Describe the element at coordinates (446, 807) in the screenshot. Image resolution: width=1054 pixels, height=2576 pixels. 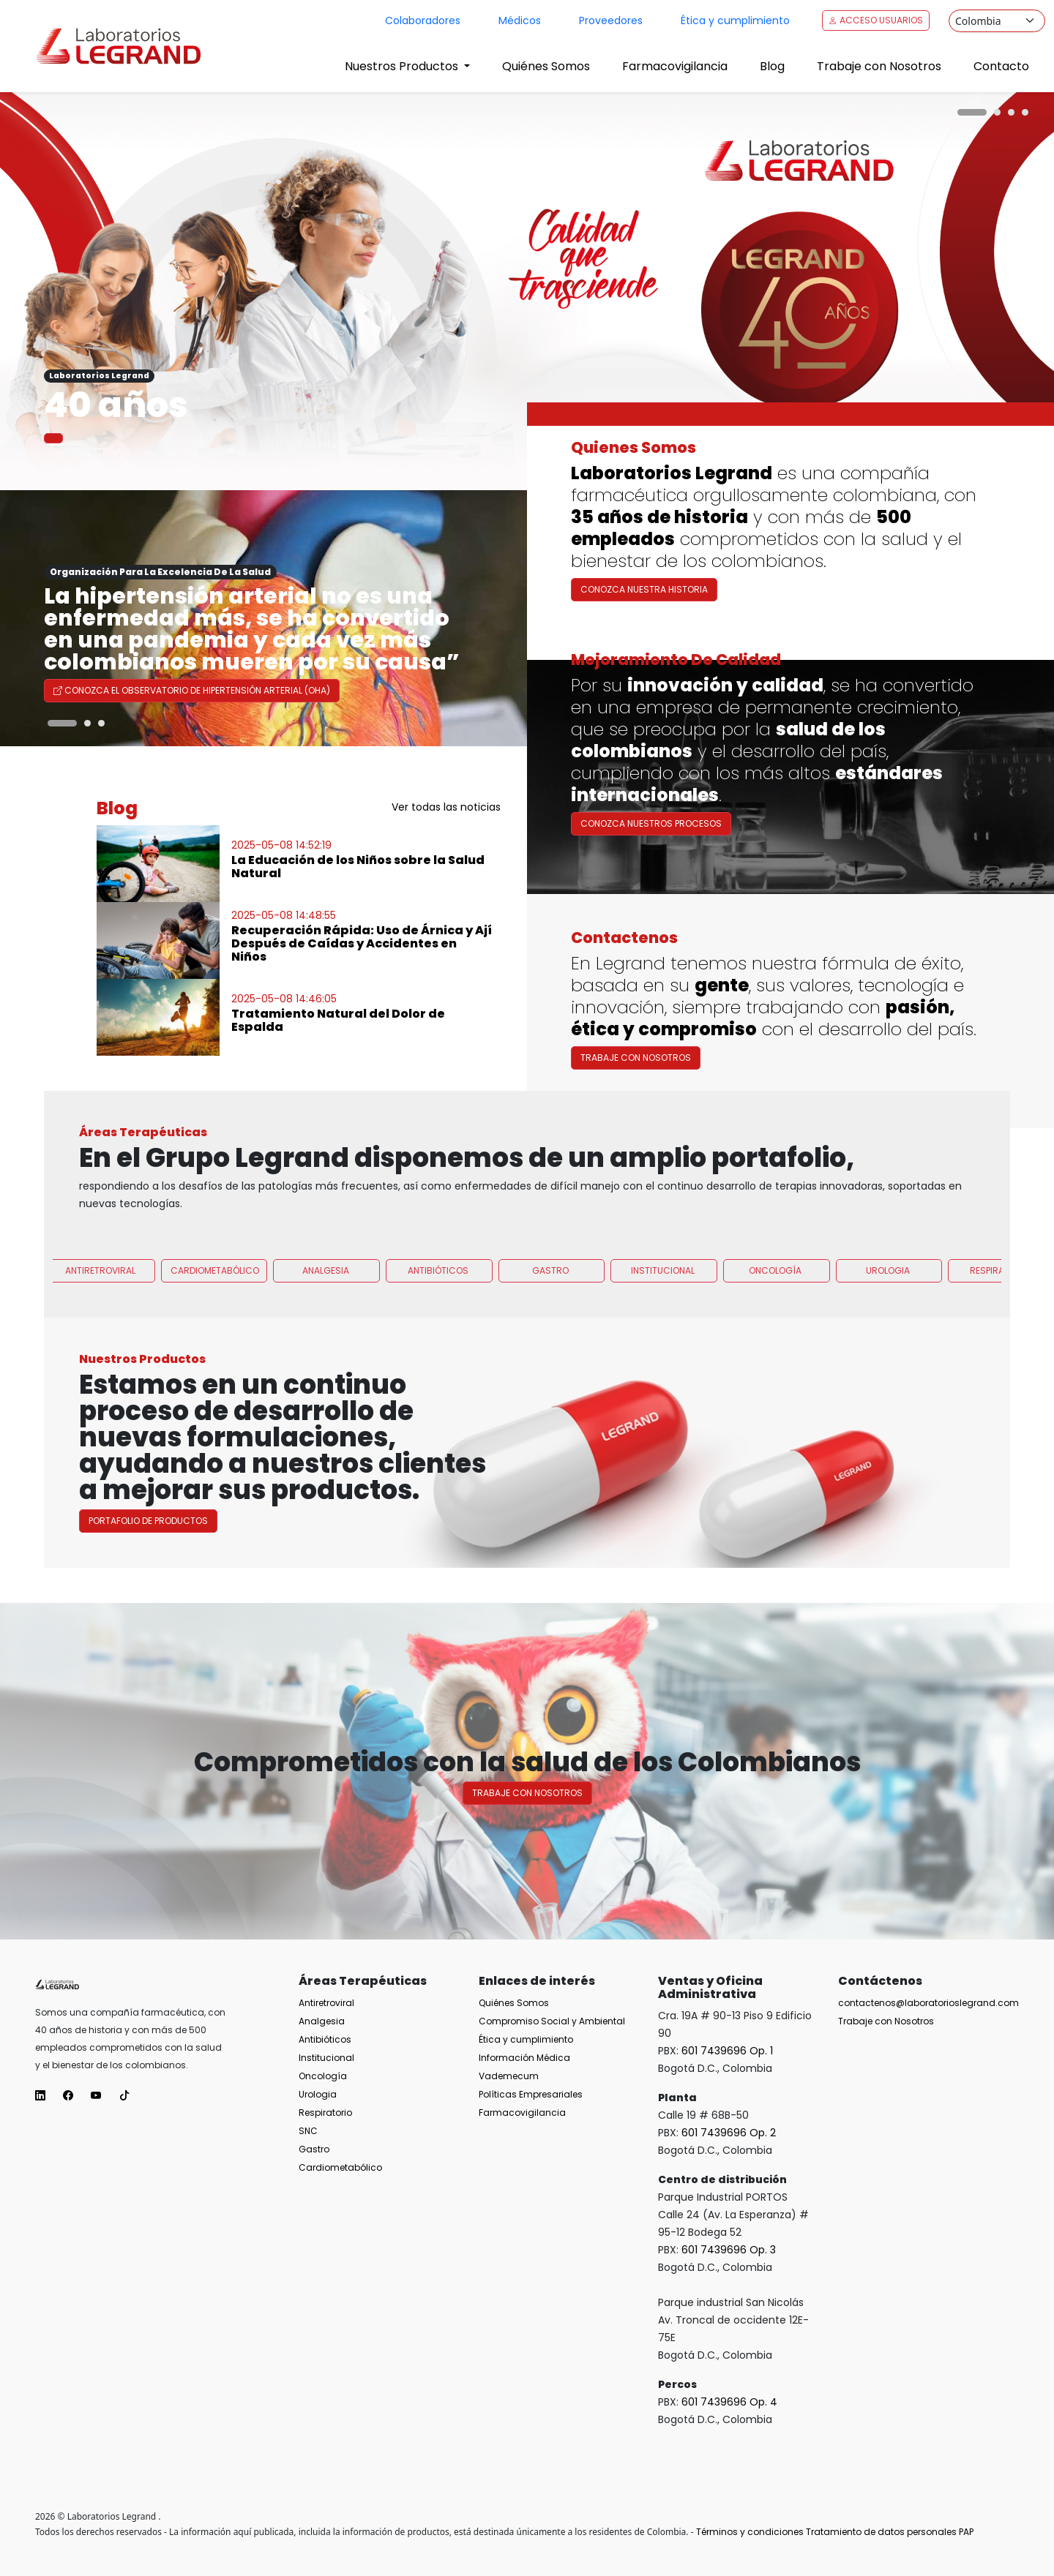
I see `Ver todas las noticias` at that location.